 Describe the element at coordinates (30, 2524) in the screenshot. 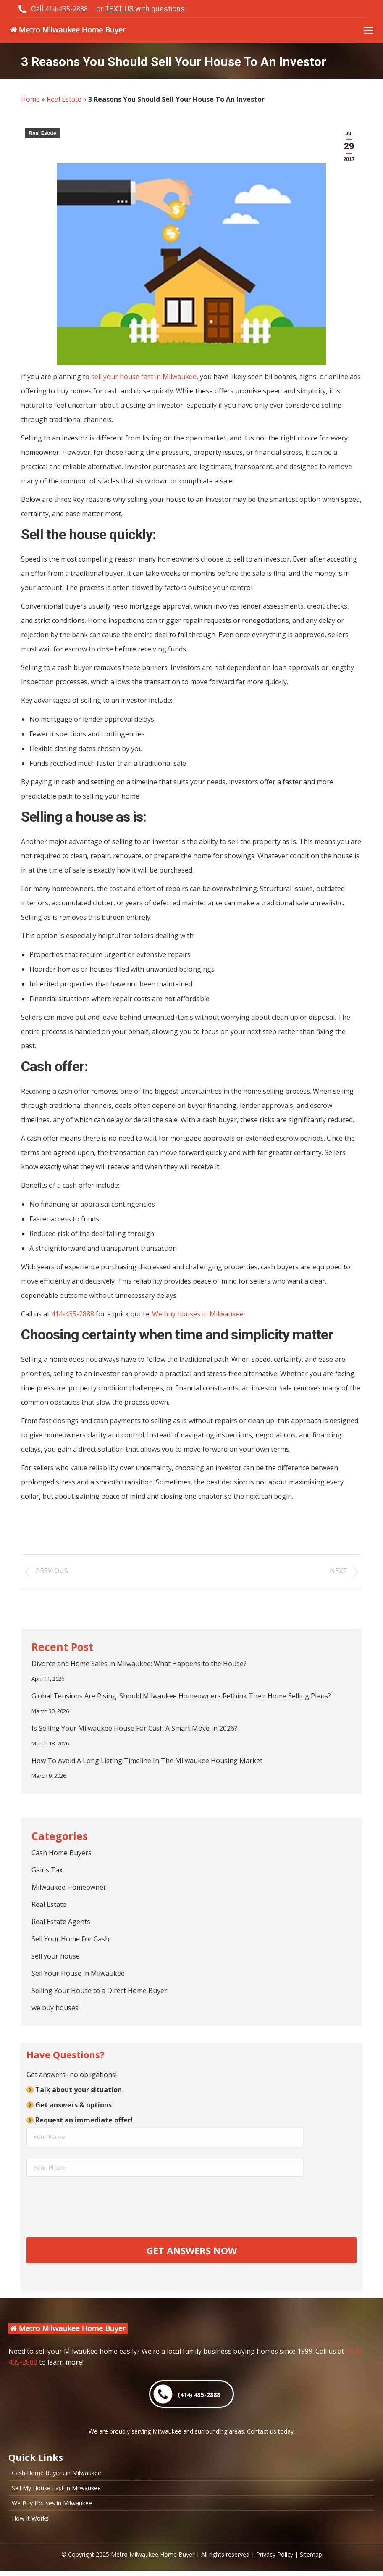

I see `How It Works` at that location.